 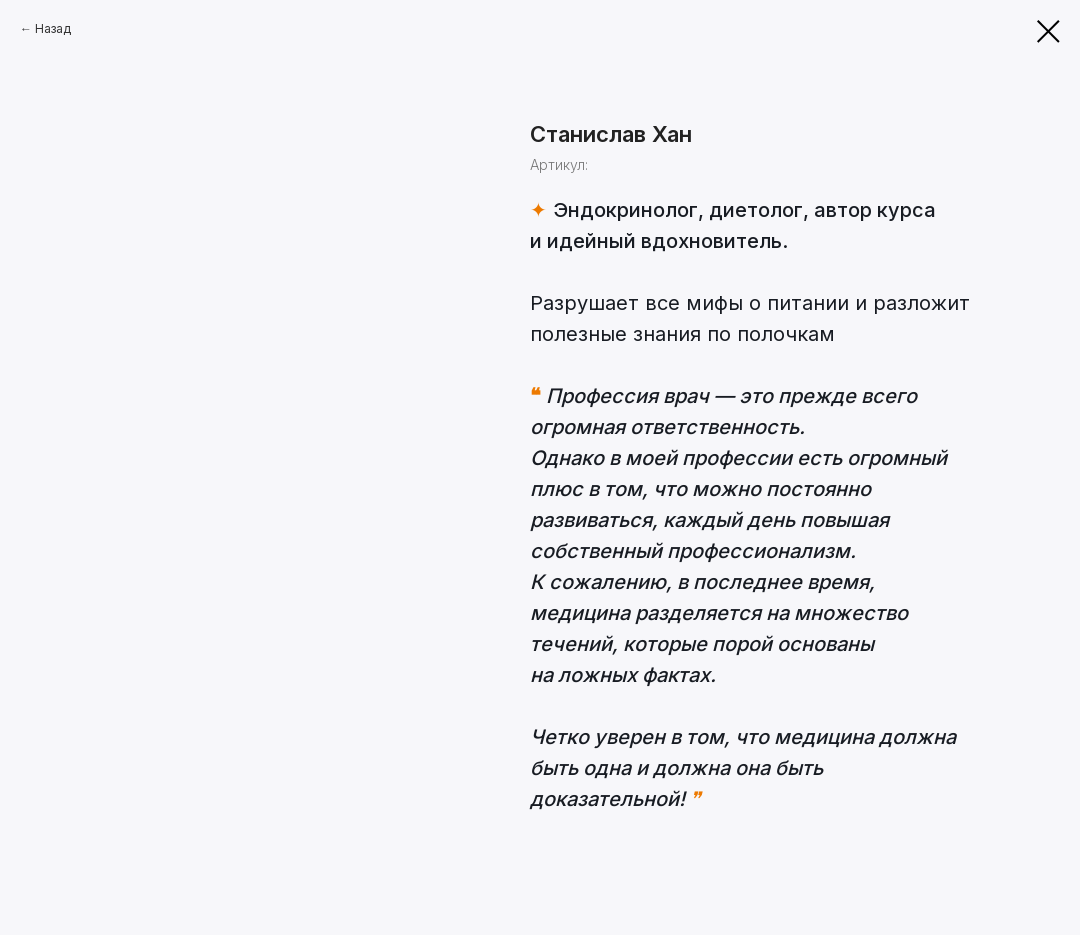 I want to click on Назад, so click(x=53, y=28).